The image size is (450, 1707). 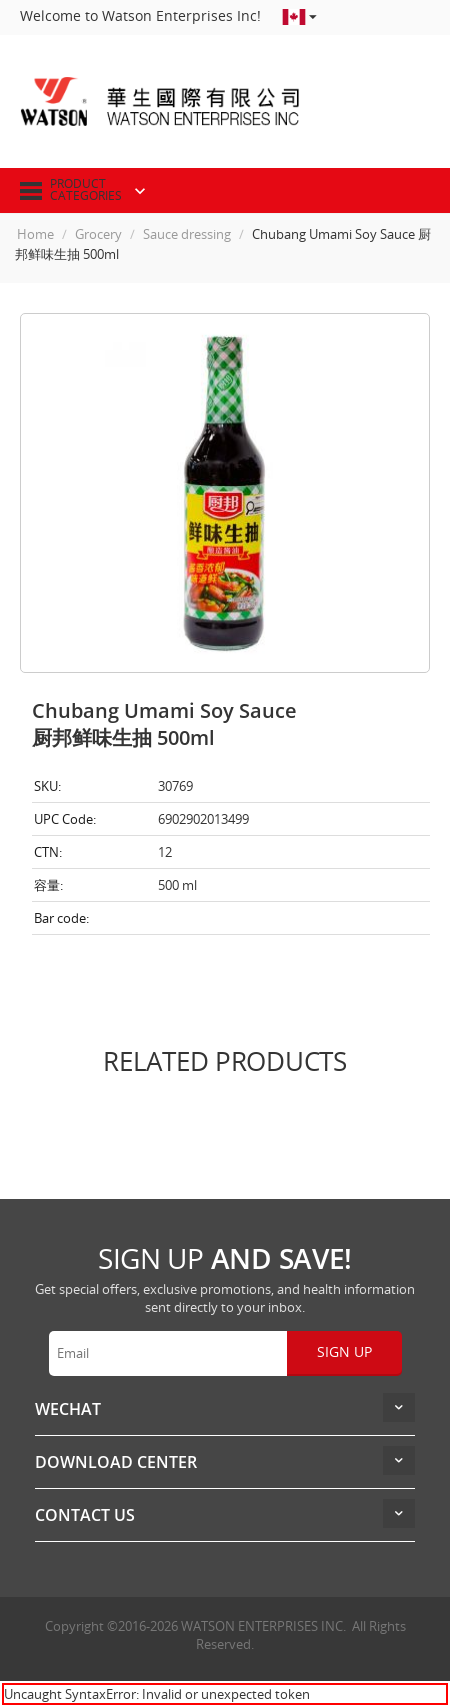 I want to click on Grocery, so click(x=98, y=234).